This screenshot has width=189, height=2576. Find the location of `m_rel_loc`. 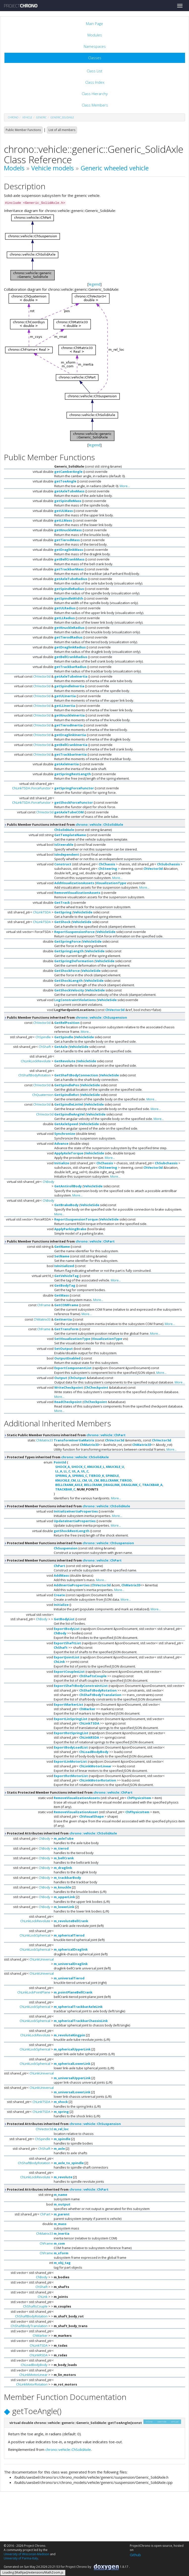

m_rel_loc is located at coordinates (61, 2129).